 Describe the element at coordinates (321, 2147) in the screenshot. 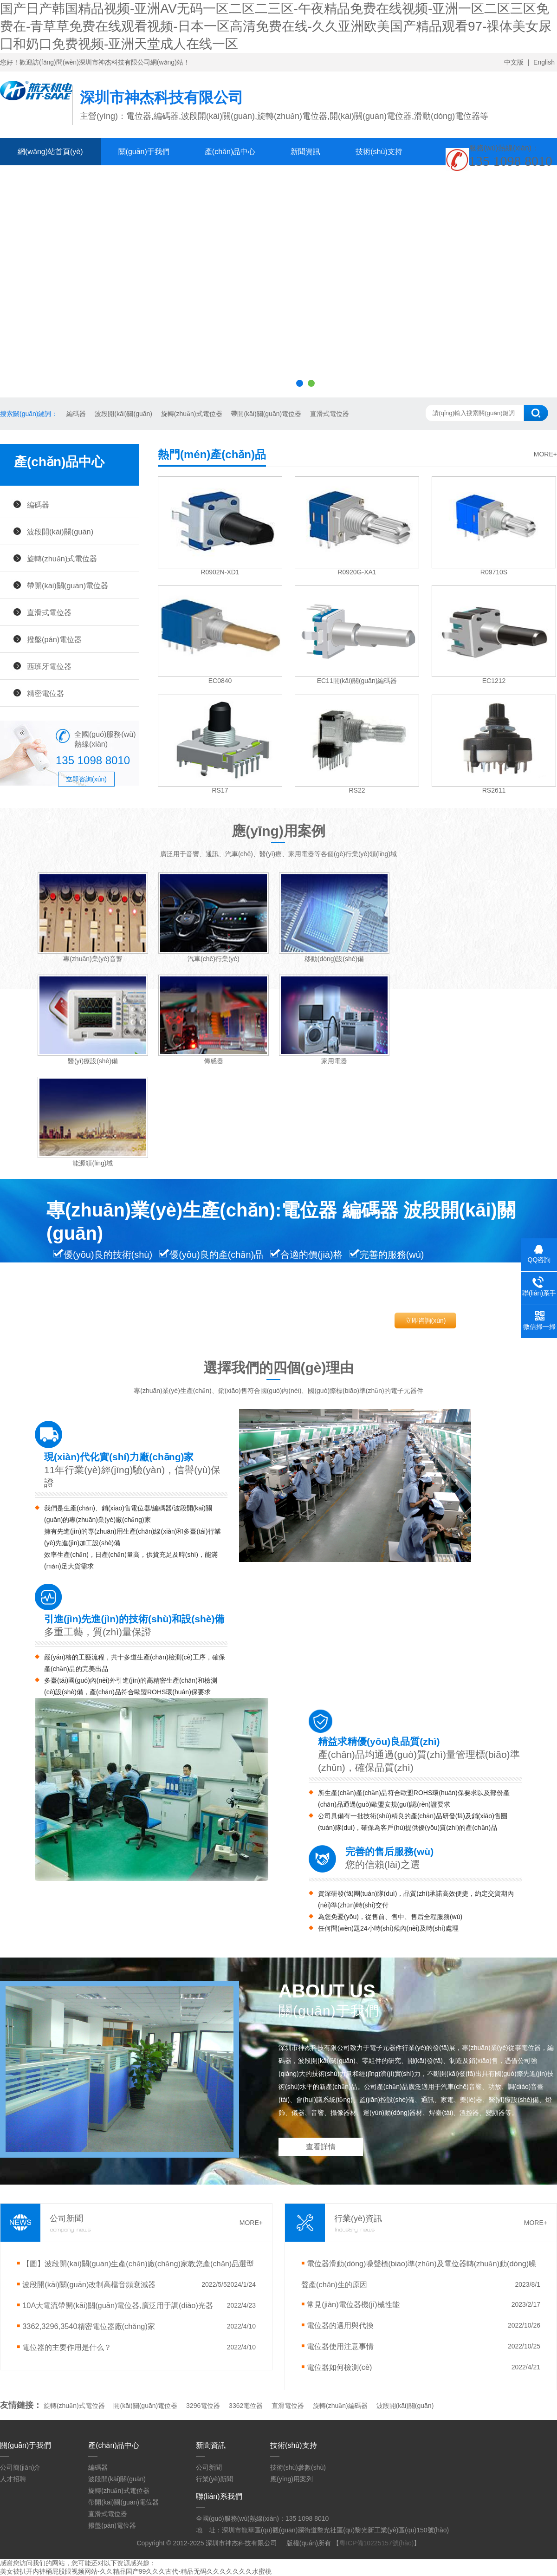

I see `查看詳情` at that location.